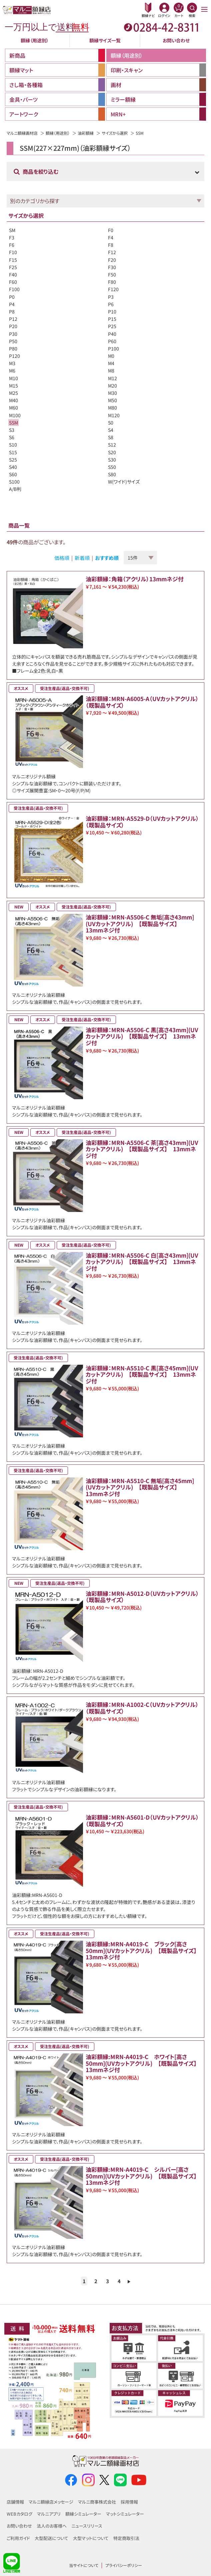 The height and width of the screenshot is (2576, 211). I want to click on 特定商取引法, so click(126, 2538).